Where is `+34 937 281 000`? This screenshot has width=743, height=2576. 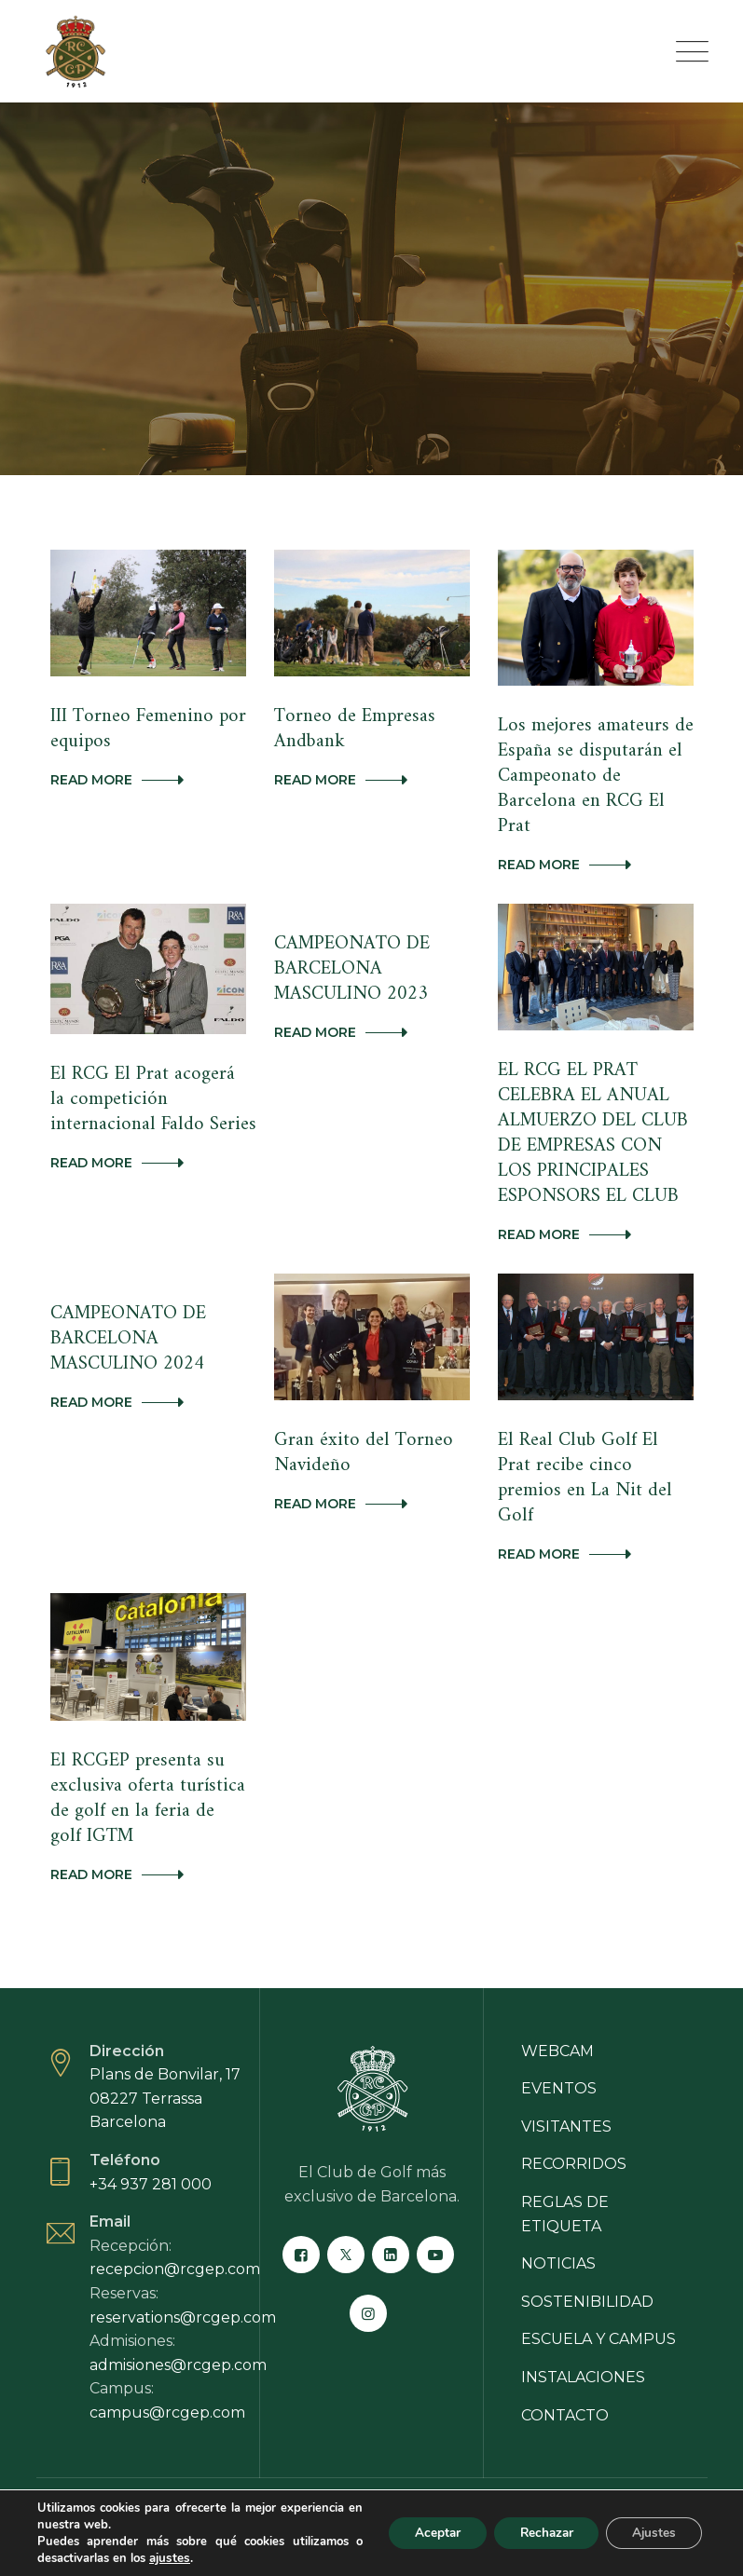
+34 937 281 000 is located at coordinates (150, 2142).